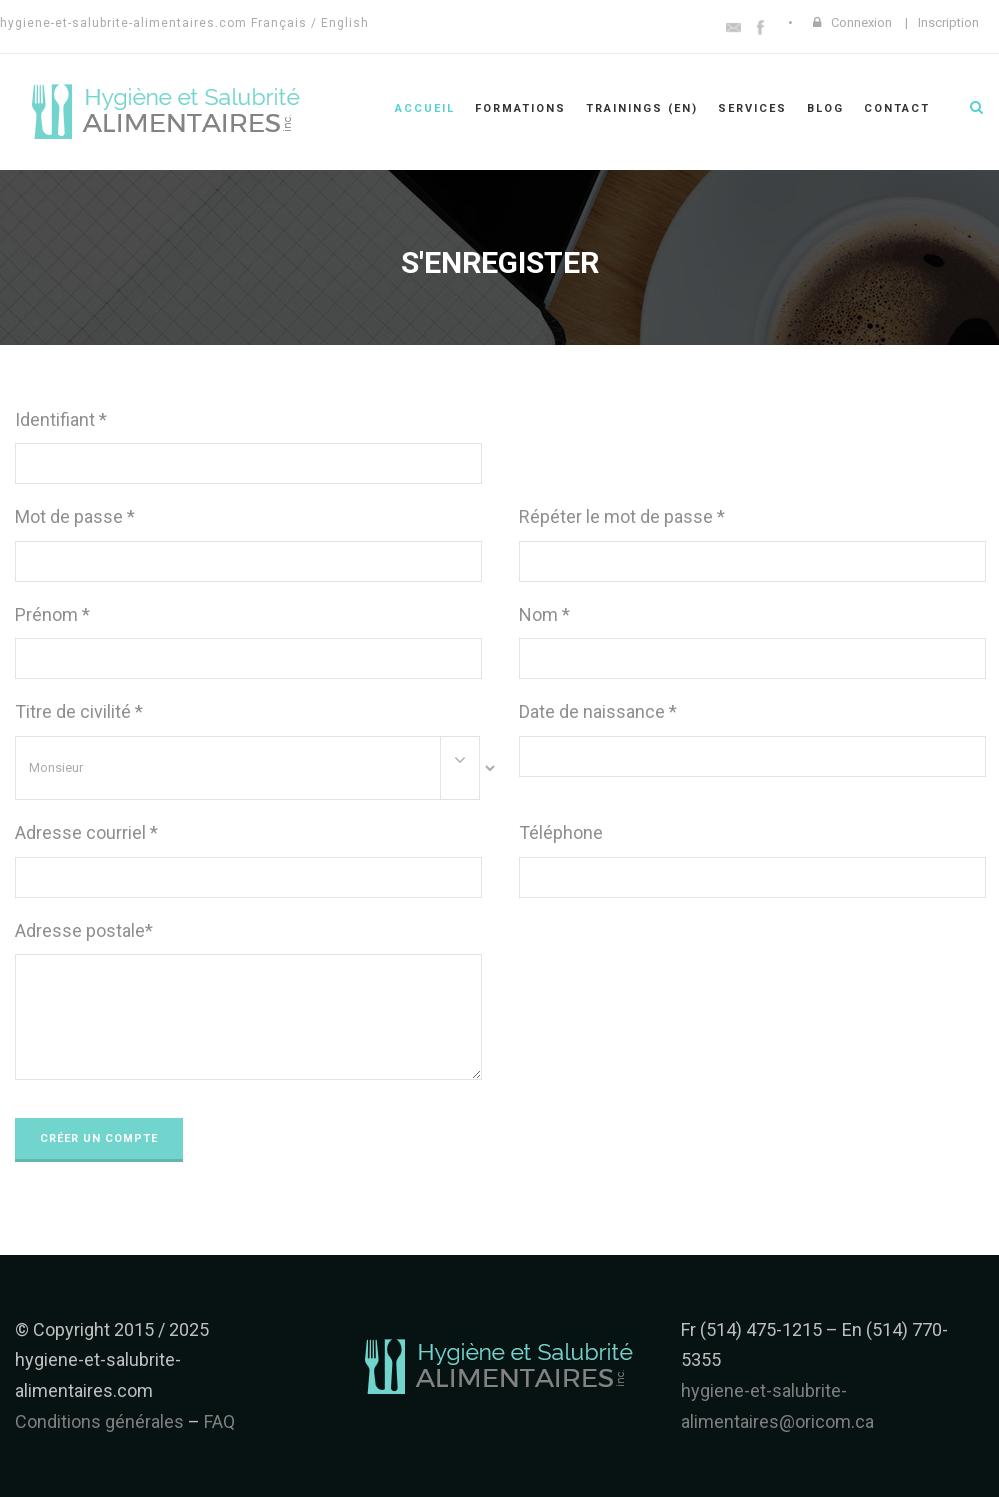 The width and height of the screenshot is (999, 1497). Describe the element at coordinates (79, 711) in the screenshot. I see `Titre de civilité *` at that location.